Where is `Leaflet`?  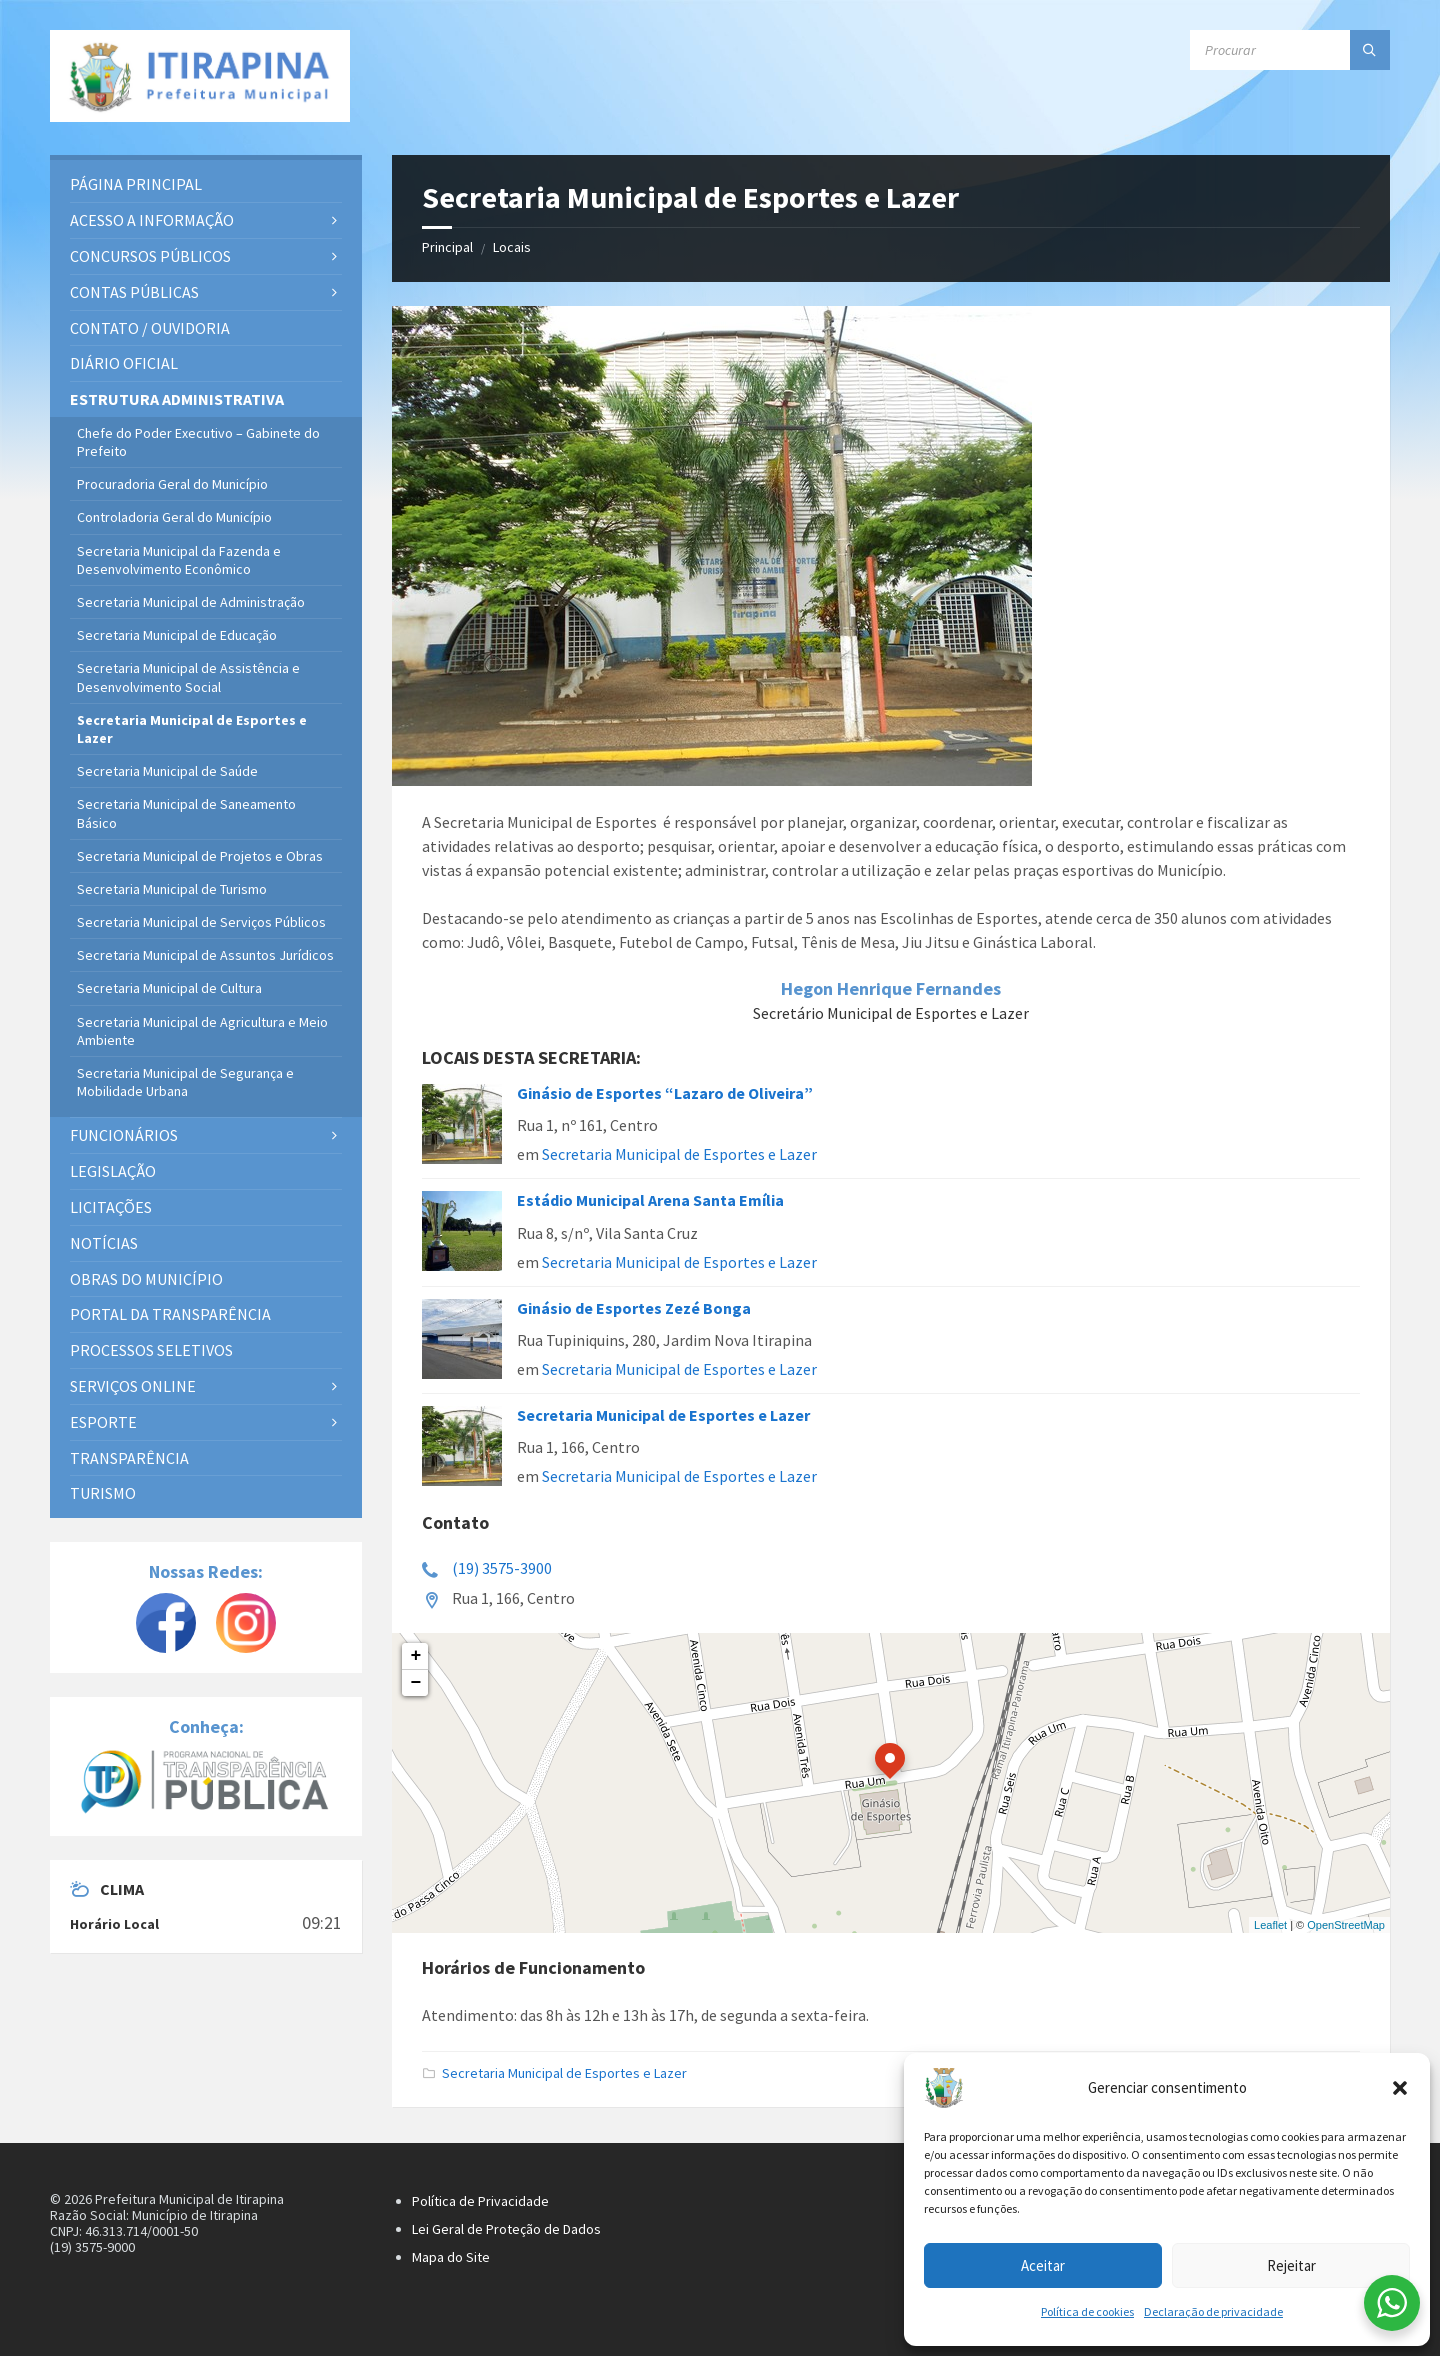
Leaflet is located at coordinates (1270, 1925).